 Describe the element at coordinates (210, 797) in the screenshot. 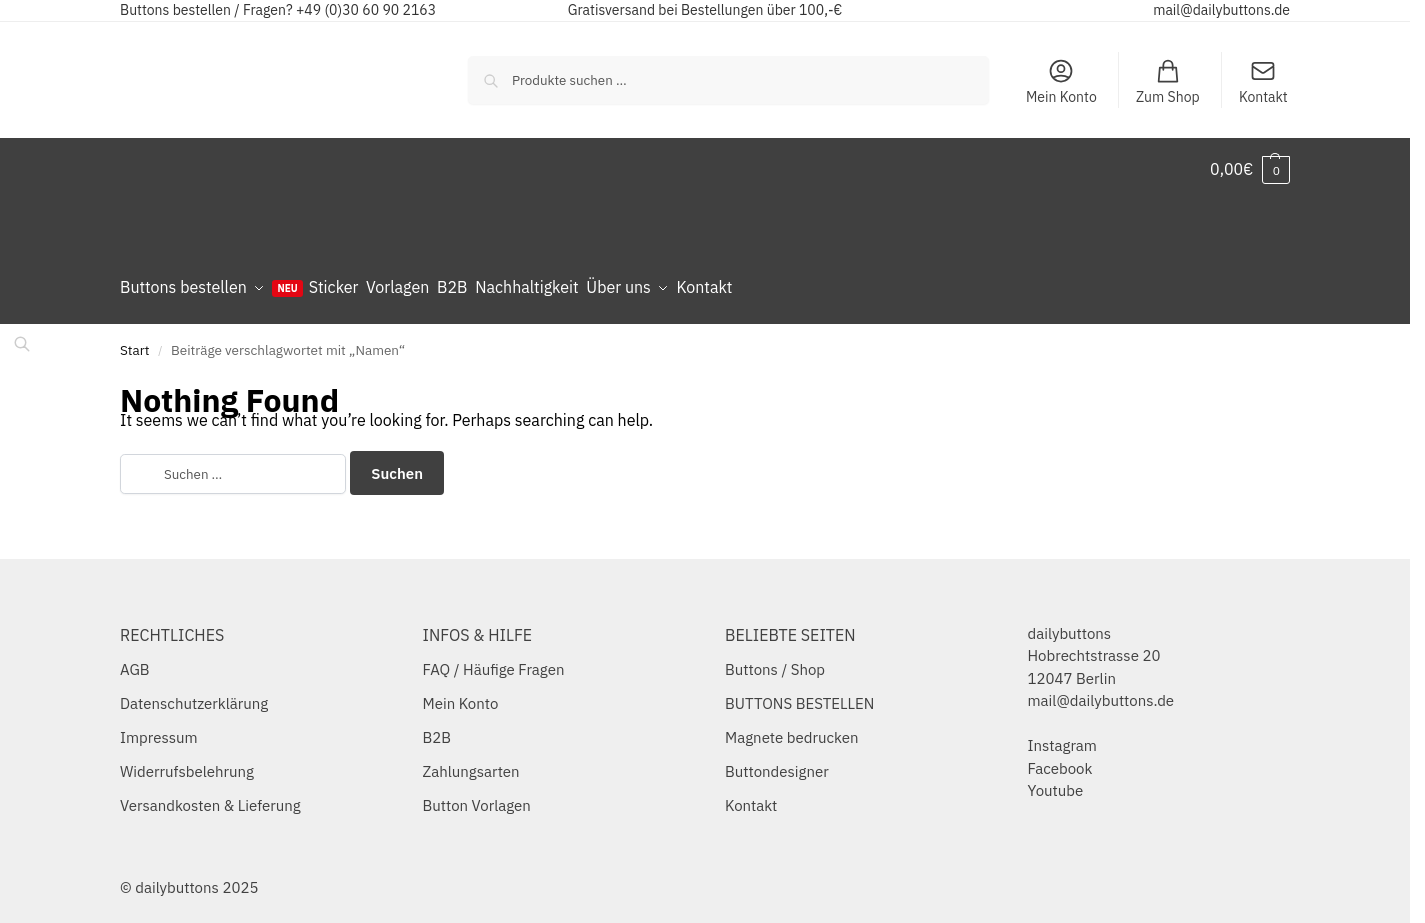

I see `Versandkosten & Lieferung` at that location.